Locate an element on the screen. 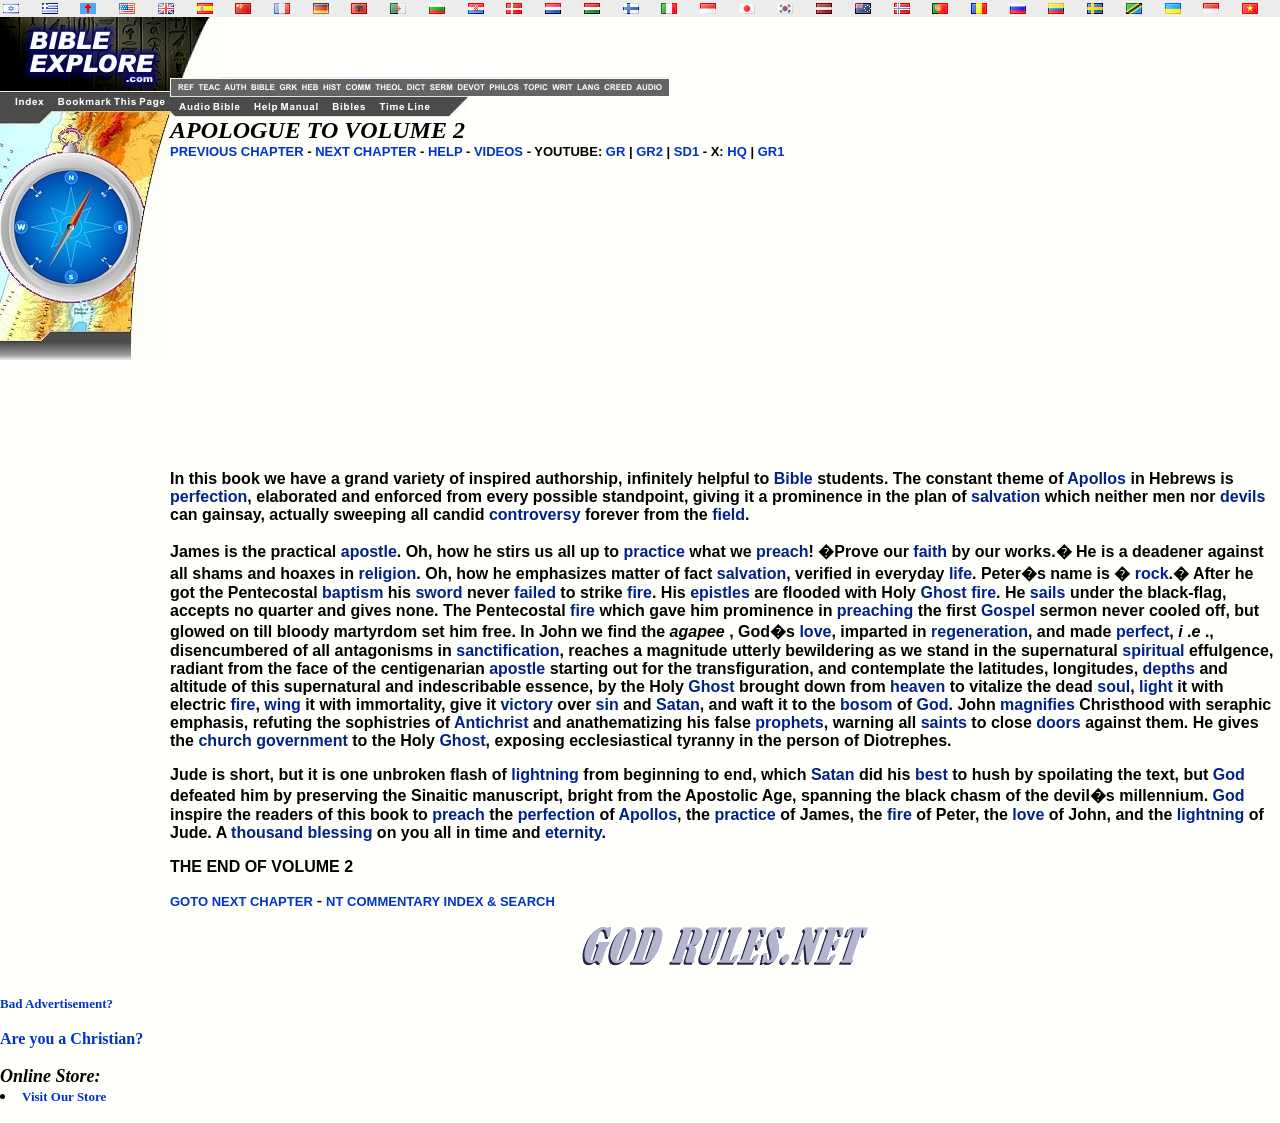 The height and width of the screenshot is (1123, 1280). perfect is located at coordinates (1142, 631).